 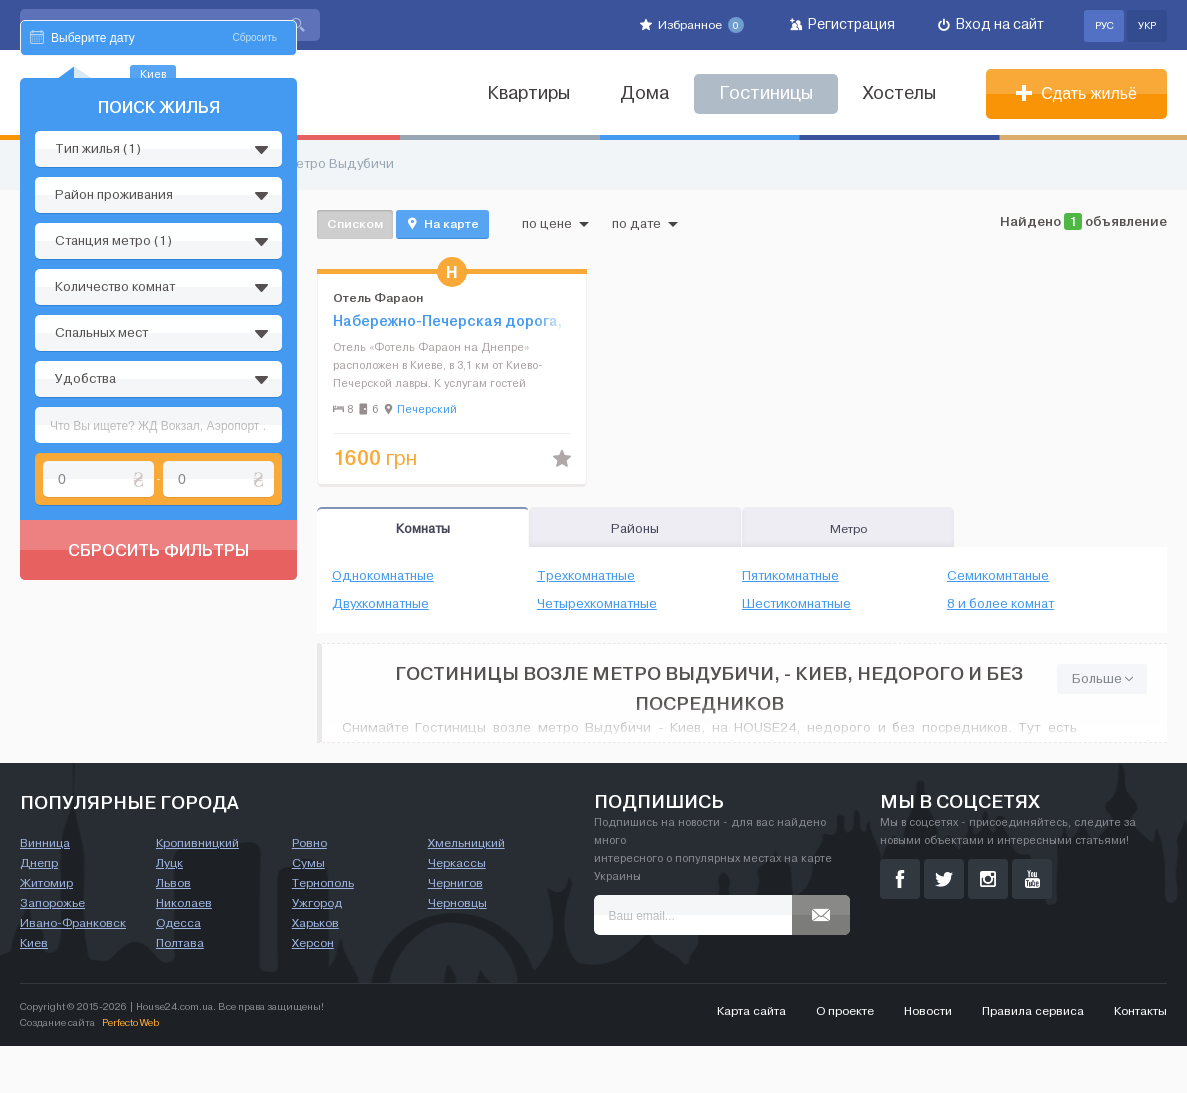 What do you see at coordinates (442, 224) in the screenshot?
I see `На карте` at bounding box center [442, 224].